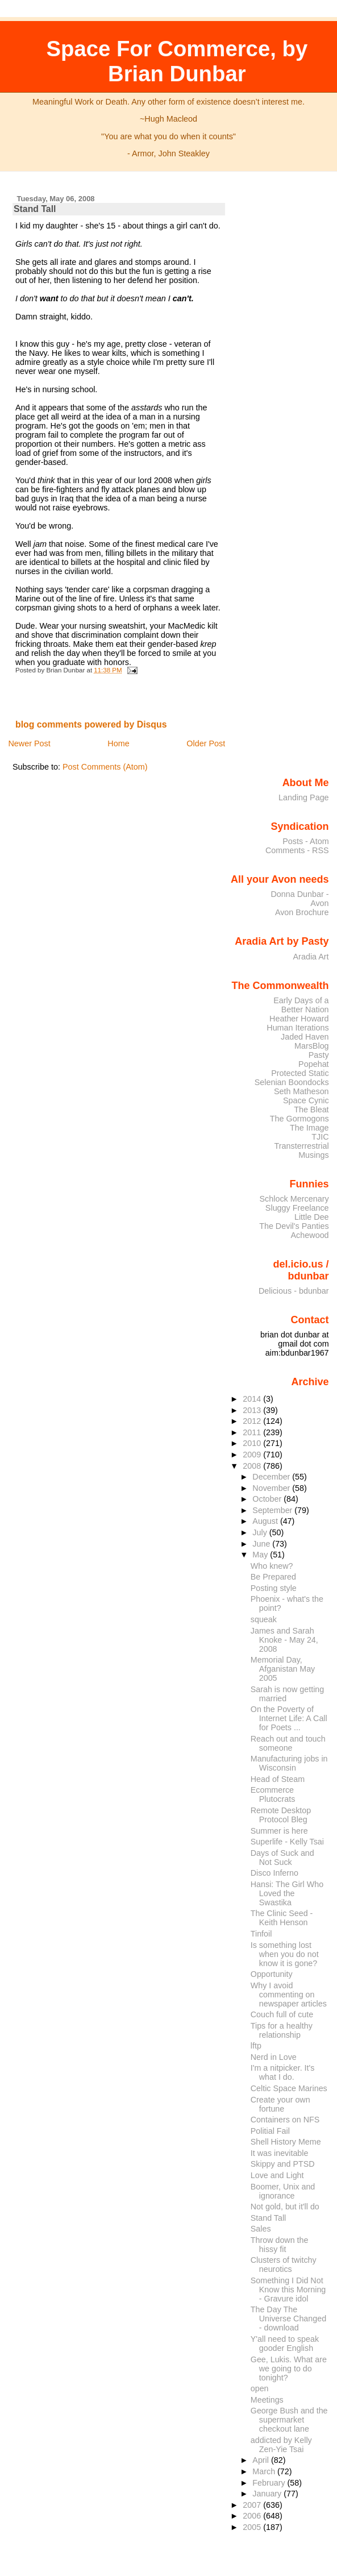 The width and height of the screenshot is (337, 2576). What do you see at coordinates (303, 797) in the screenshot?
I see `Landing Page` at bounding box center [303, 797].